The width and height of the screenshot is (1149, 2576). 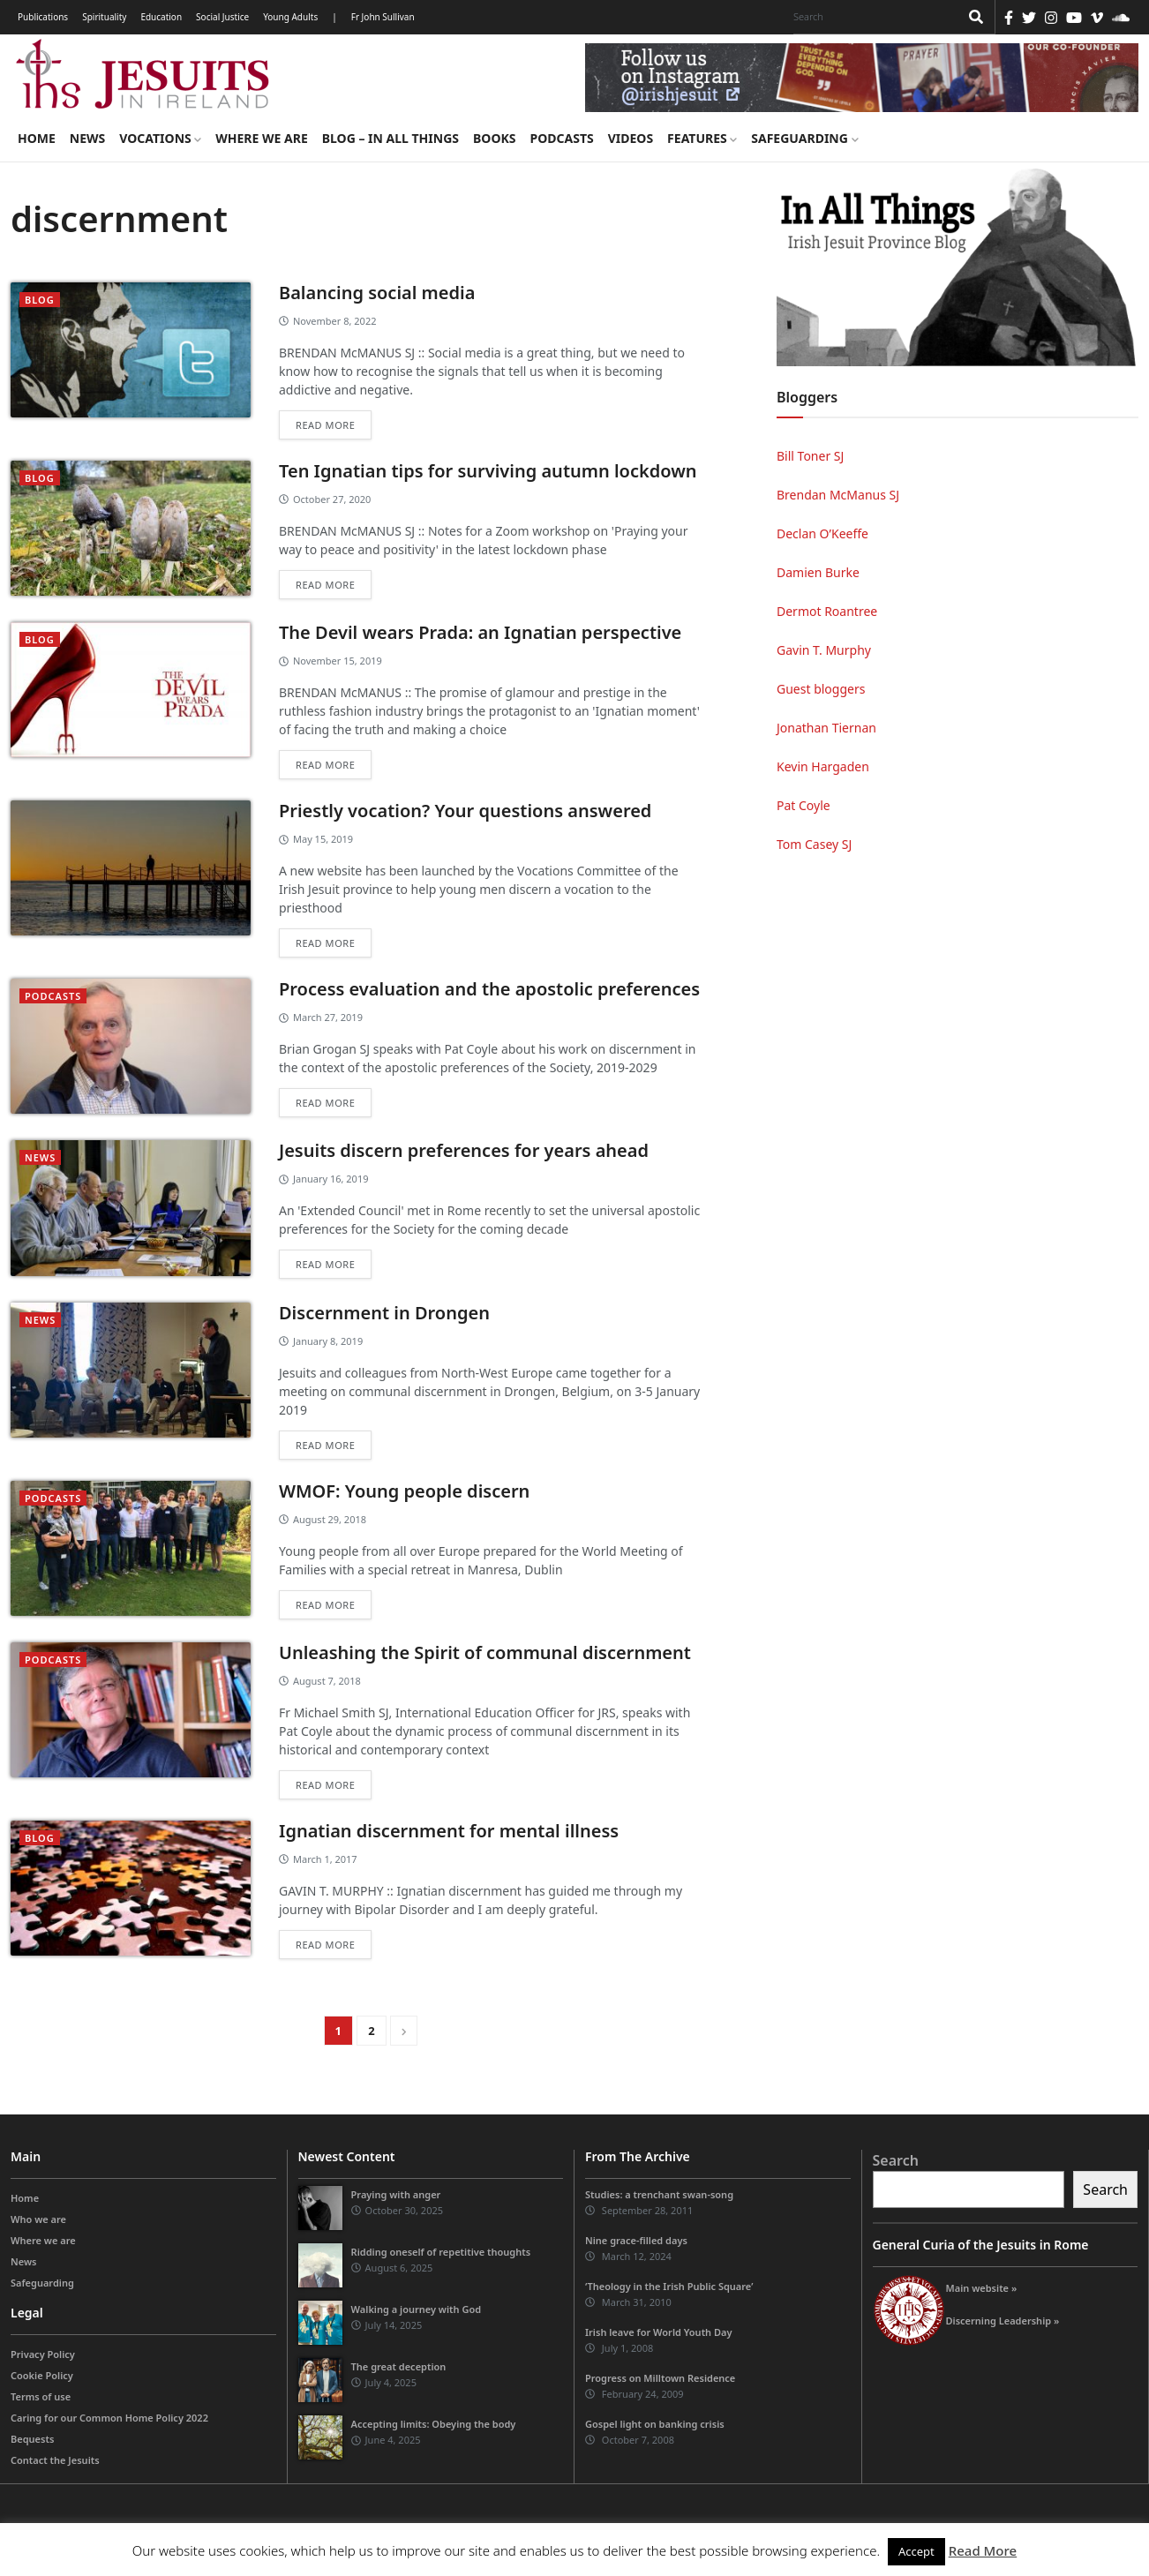 I want to click on Bill Toner SJ, so click(x=810, y=455).